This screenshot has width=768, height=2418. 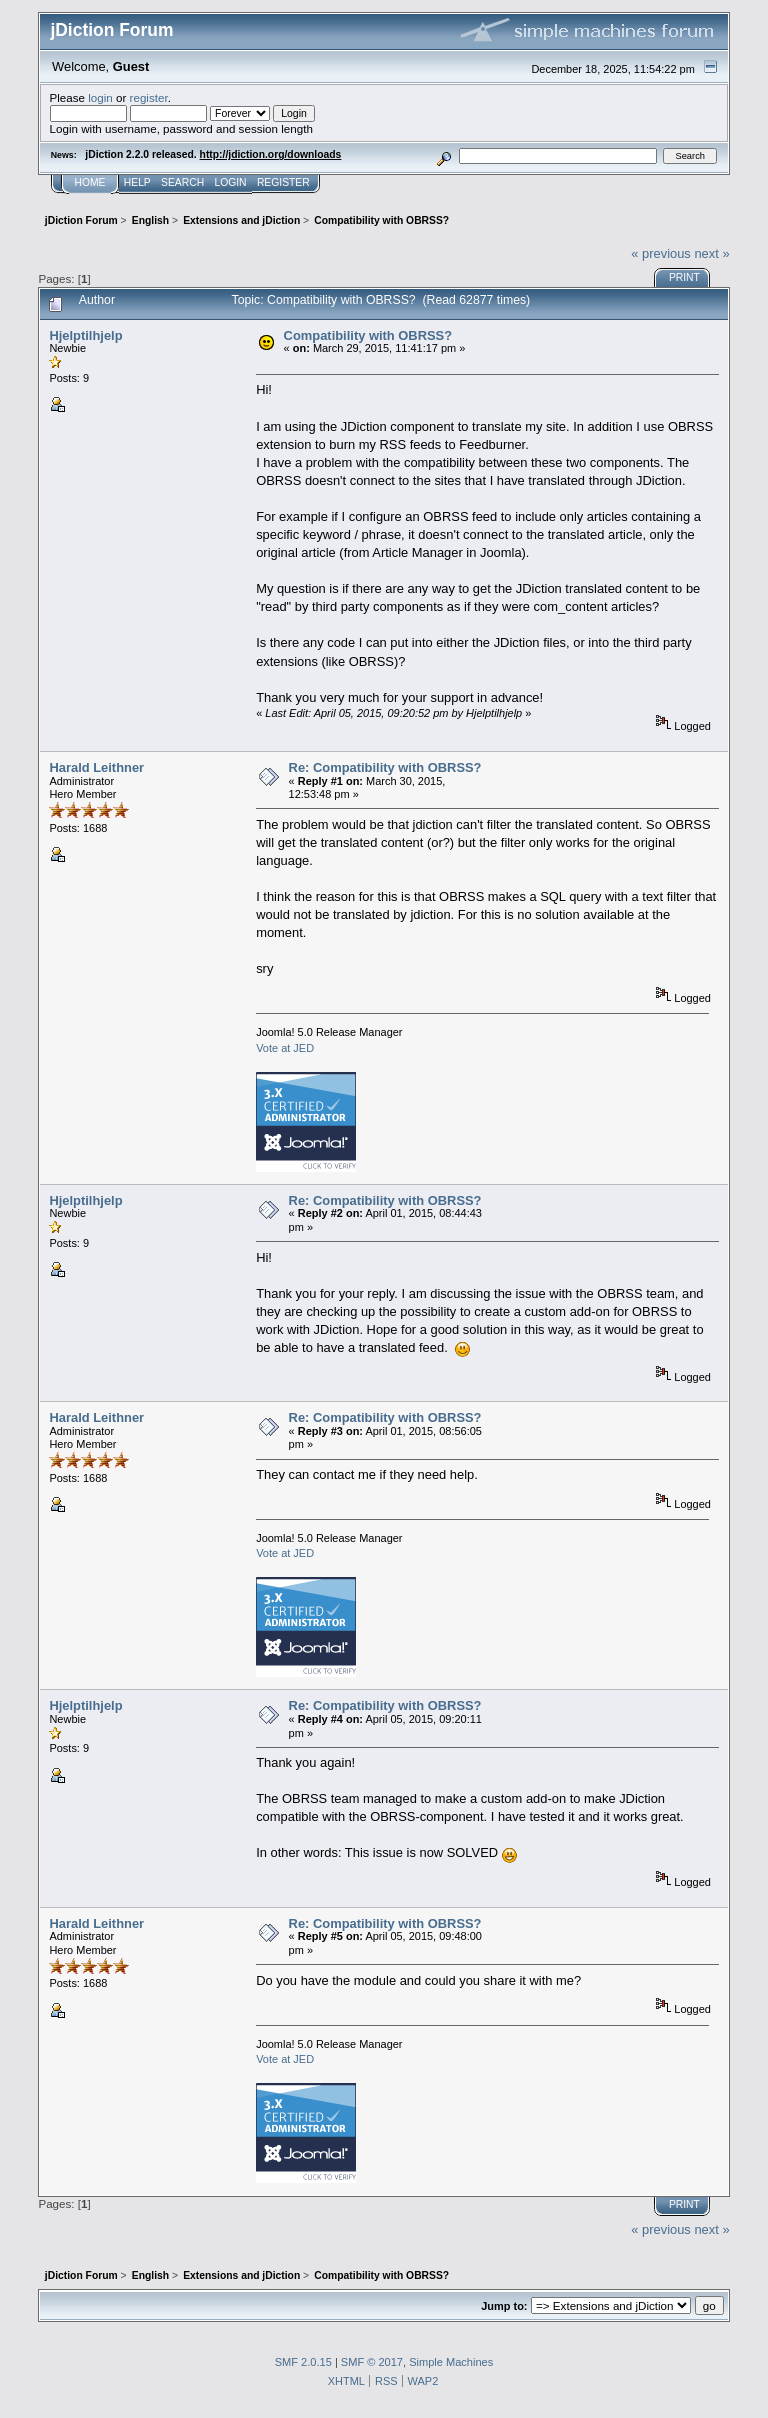 I want to click on Re: Compatibility with OBRSS?, so click(x=385, y=767).